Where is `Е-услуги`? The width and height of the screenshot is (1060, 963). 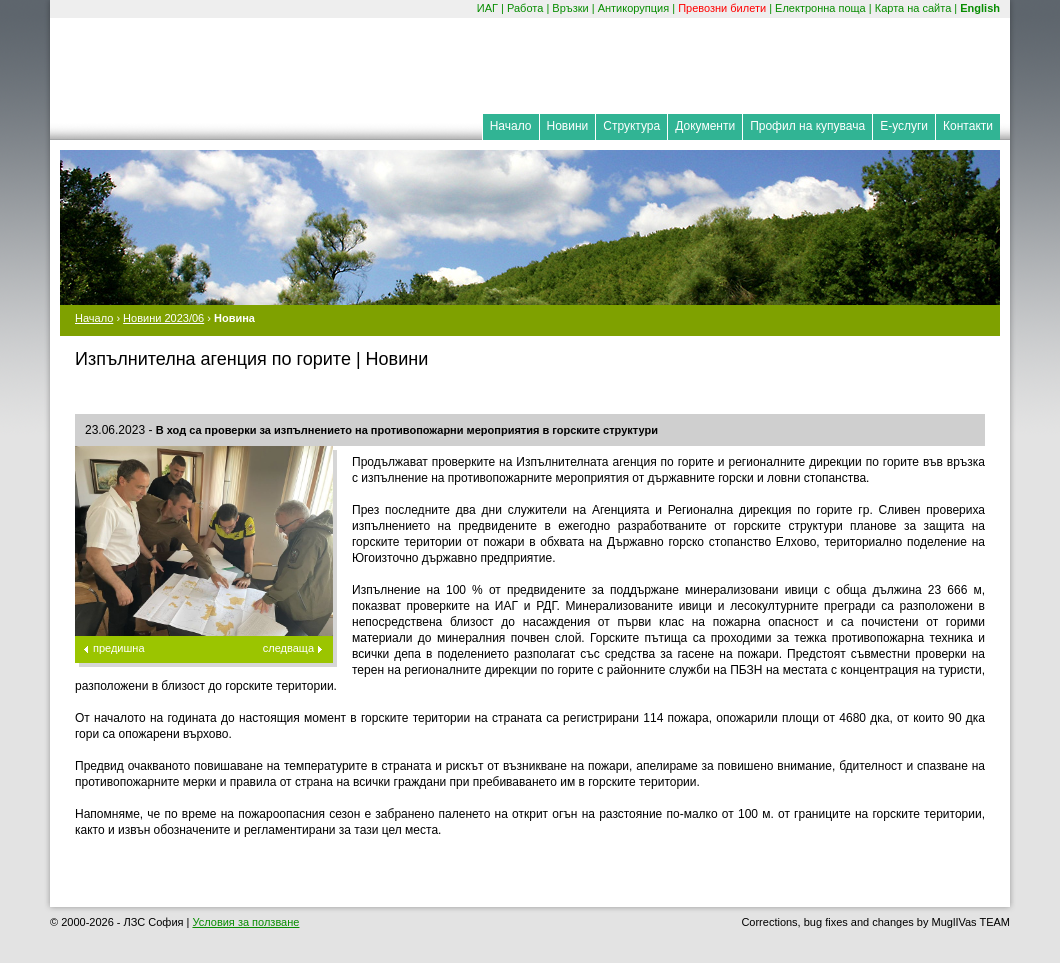 Е-услуги is located at coordinates (904, 126).